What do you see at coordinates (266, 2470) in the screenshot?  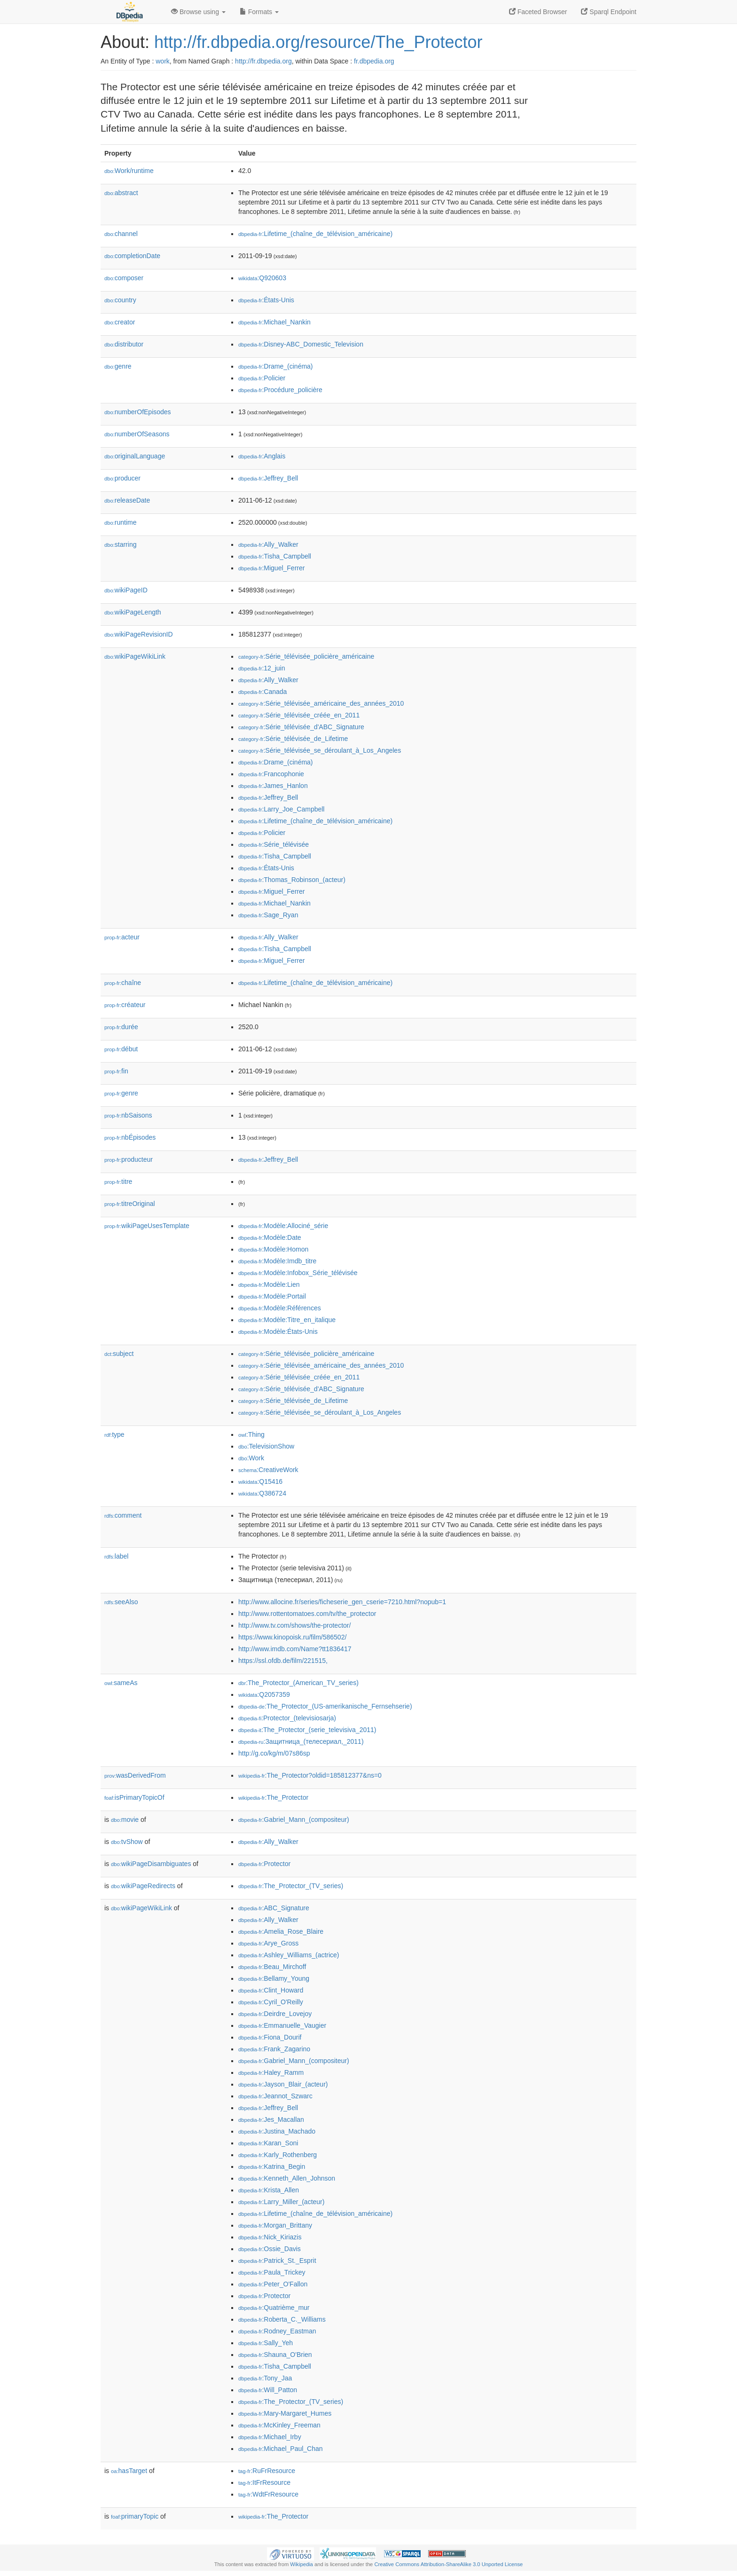 I see `:RuFrResource` at bounding box center [266, 2470].